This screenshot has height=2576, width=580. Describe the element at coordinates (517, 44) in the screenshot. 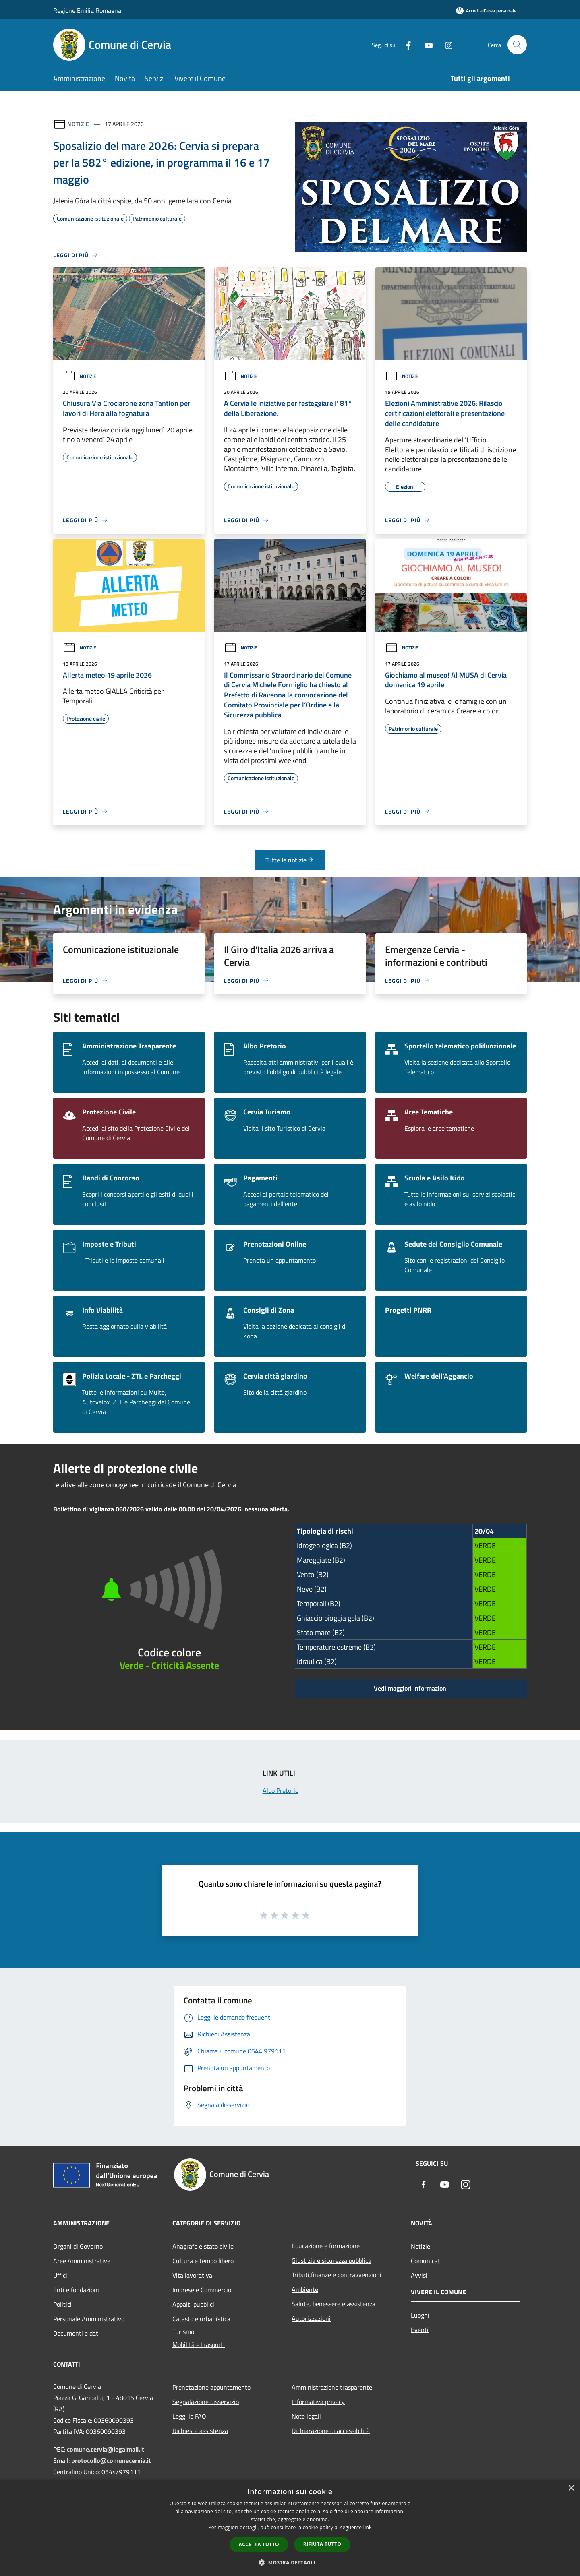

I see `[Cerca]` at that location.